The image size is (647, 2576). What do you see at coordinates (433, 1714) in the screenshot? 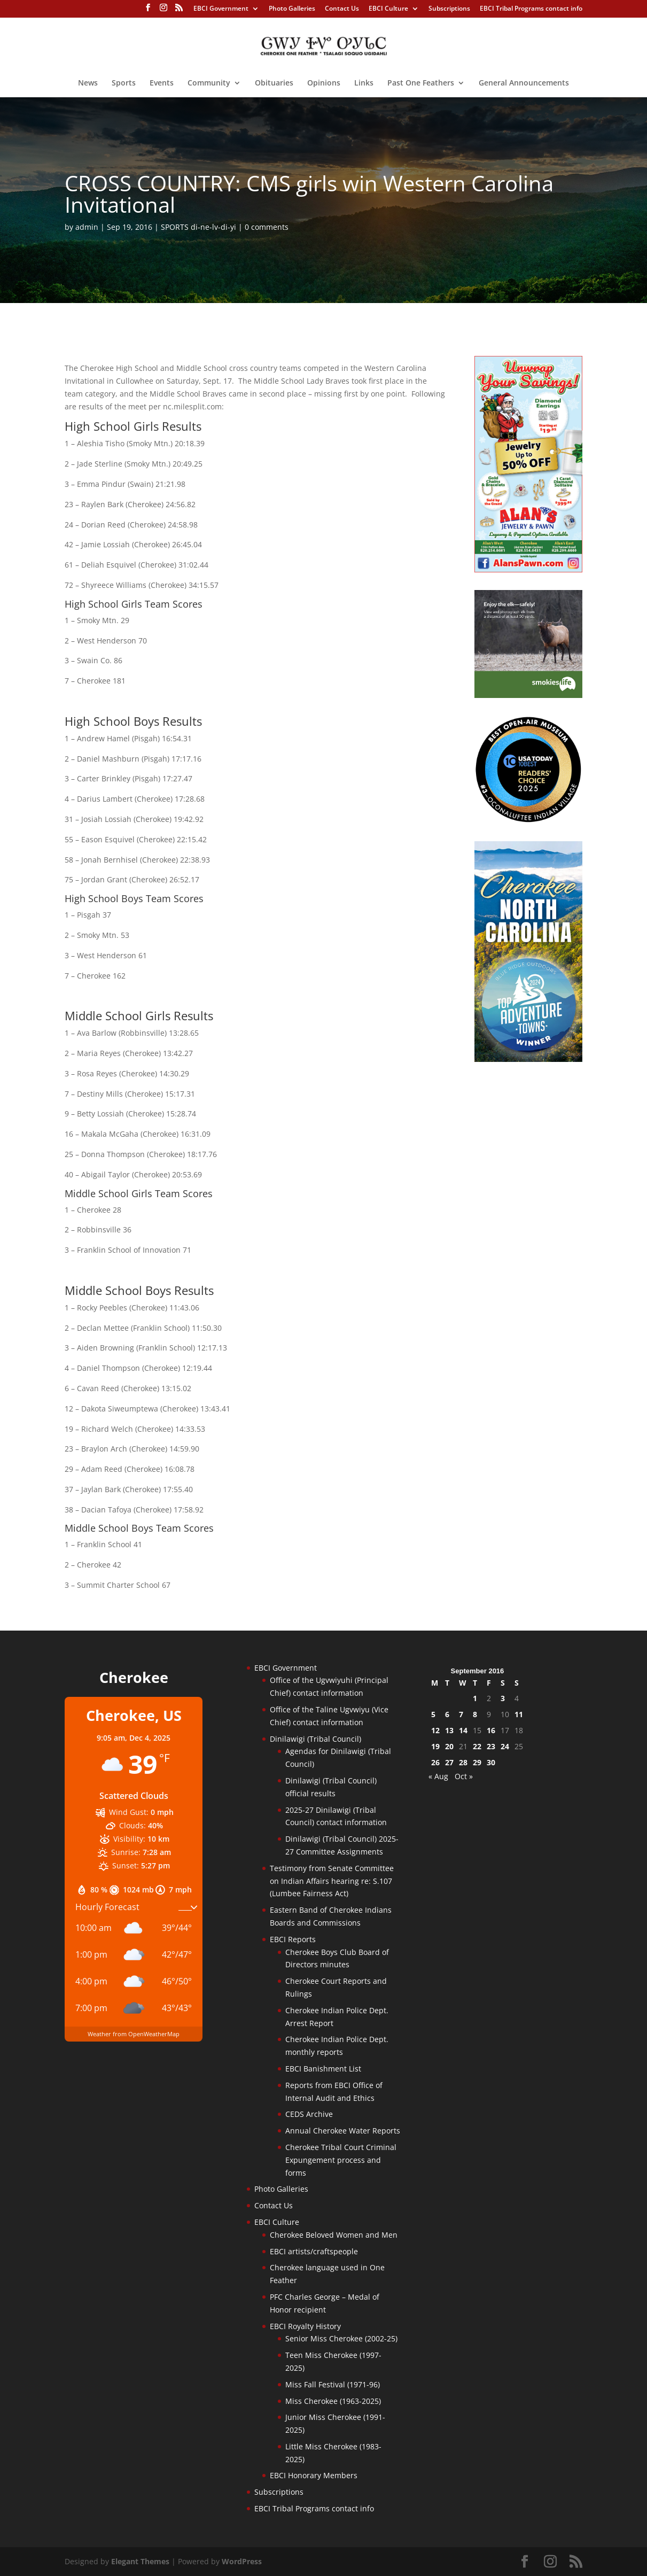
I see `5 [Posts published on September 5, 2016]` at bounding box center [433, 1714].